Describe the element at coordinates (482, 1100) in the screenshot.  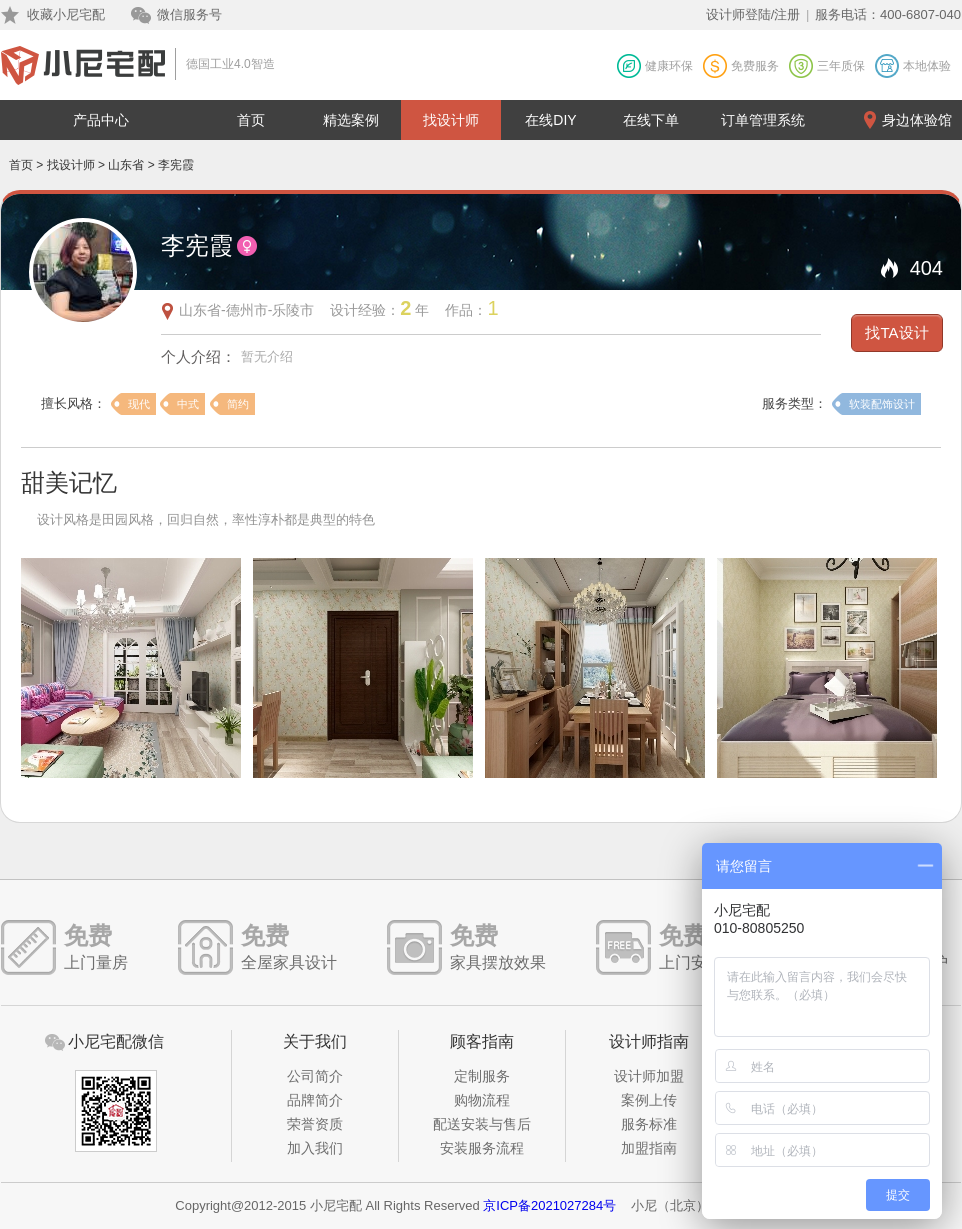
I see `购物流程` at that location.